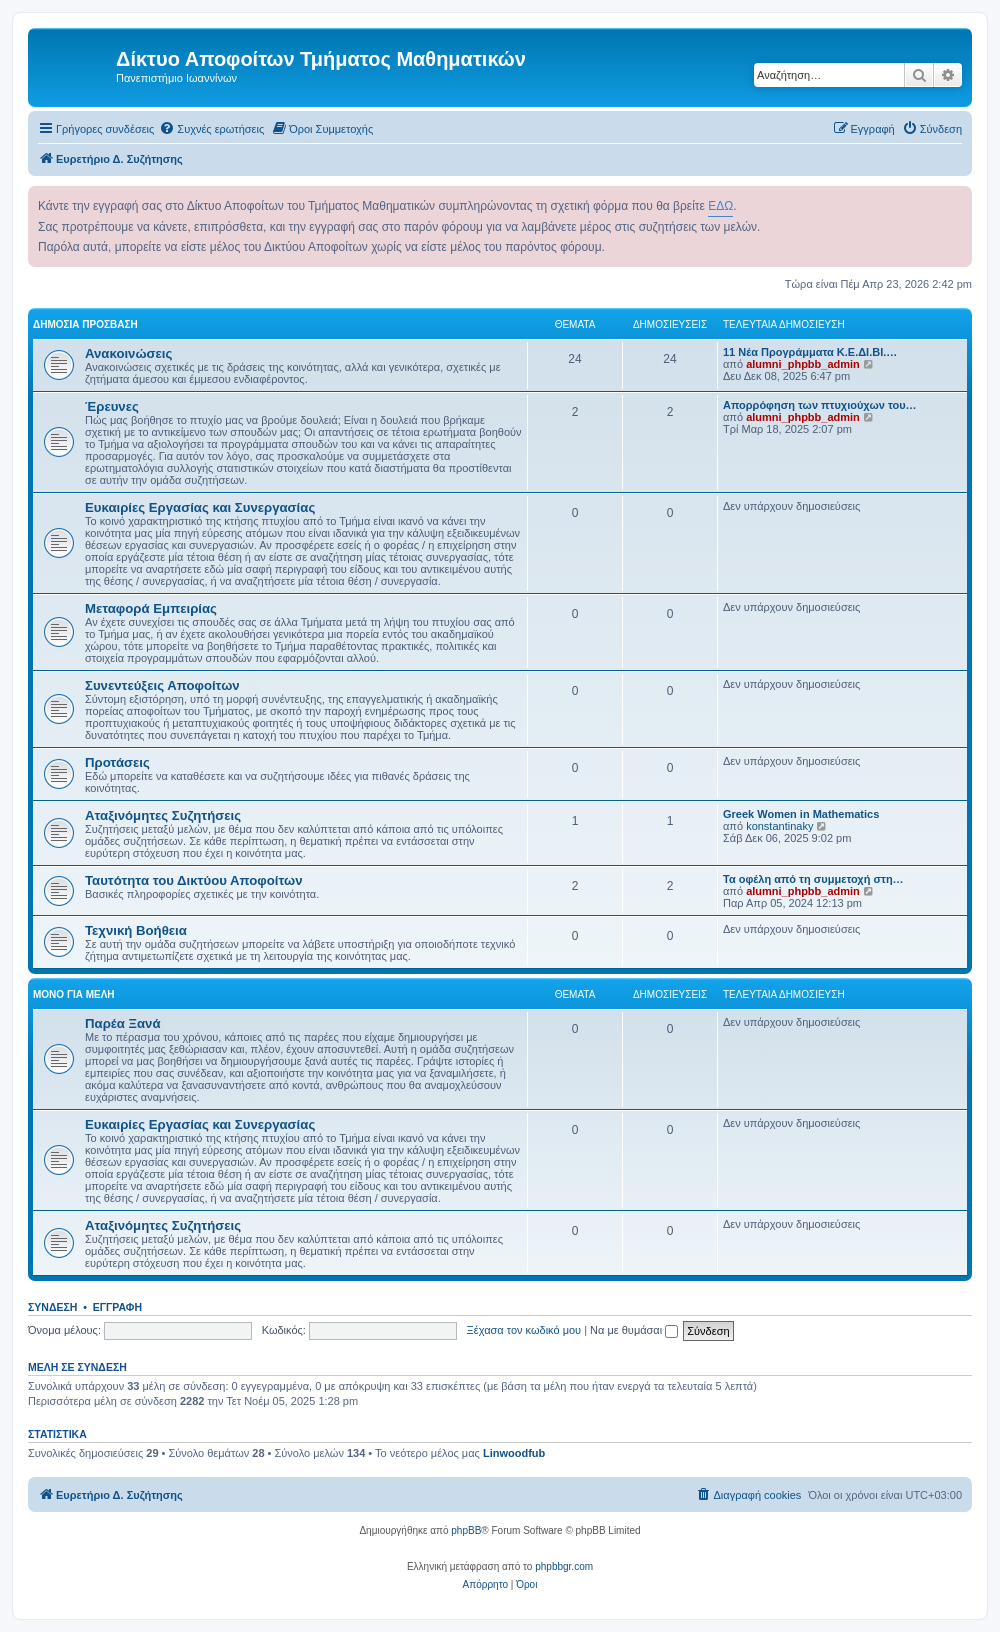 This screenshot has height=1632, width=1000. What do you see at coordinates (117, 762) in the screenshot?
I see `Προτάσεις` at bounding box center [117, 762].